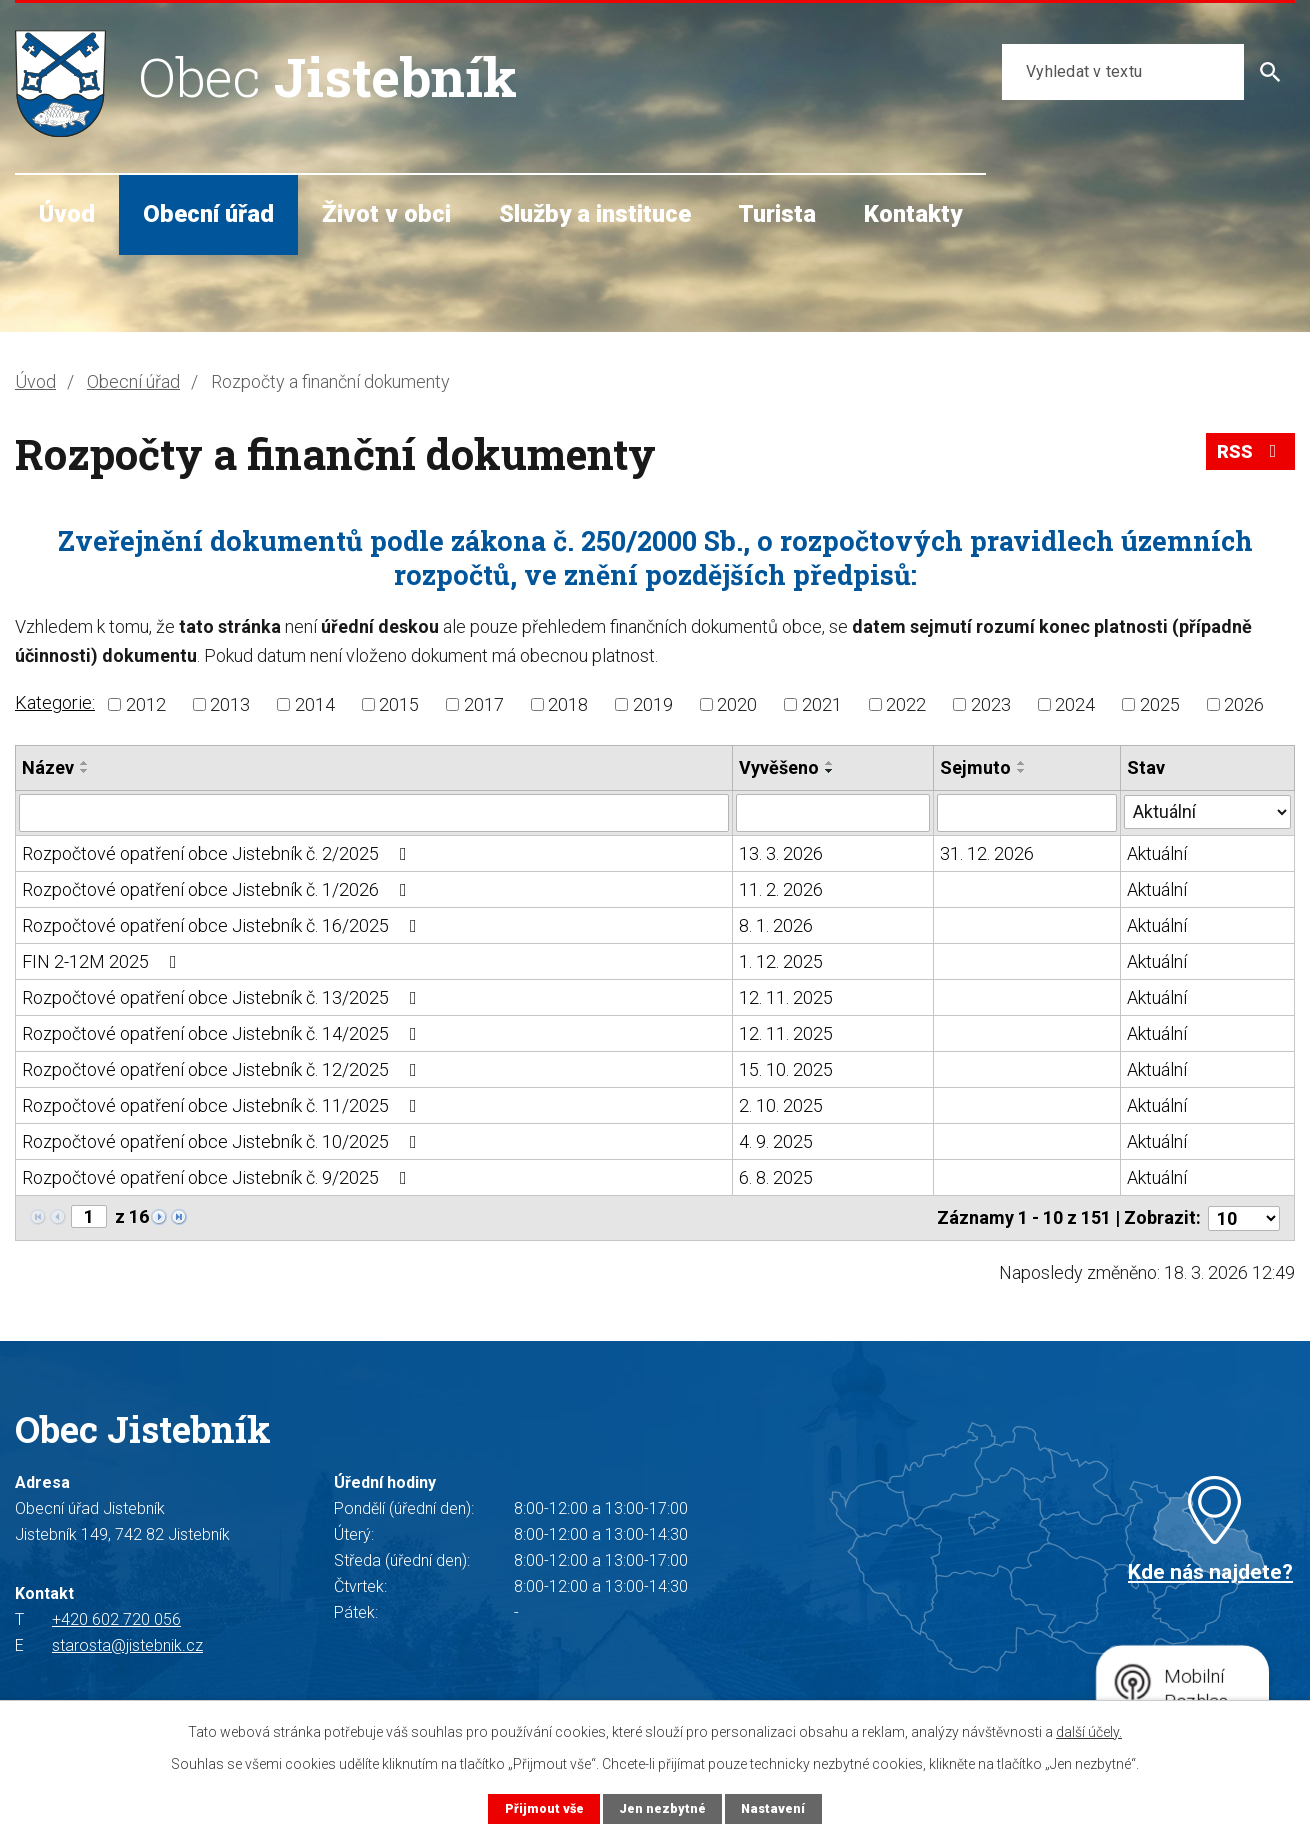 This screenshot has width=1310, height=1843. Describe the element at coordinates (786, 1069) in the screenshot. I see `15. 10. 2025` at that location.